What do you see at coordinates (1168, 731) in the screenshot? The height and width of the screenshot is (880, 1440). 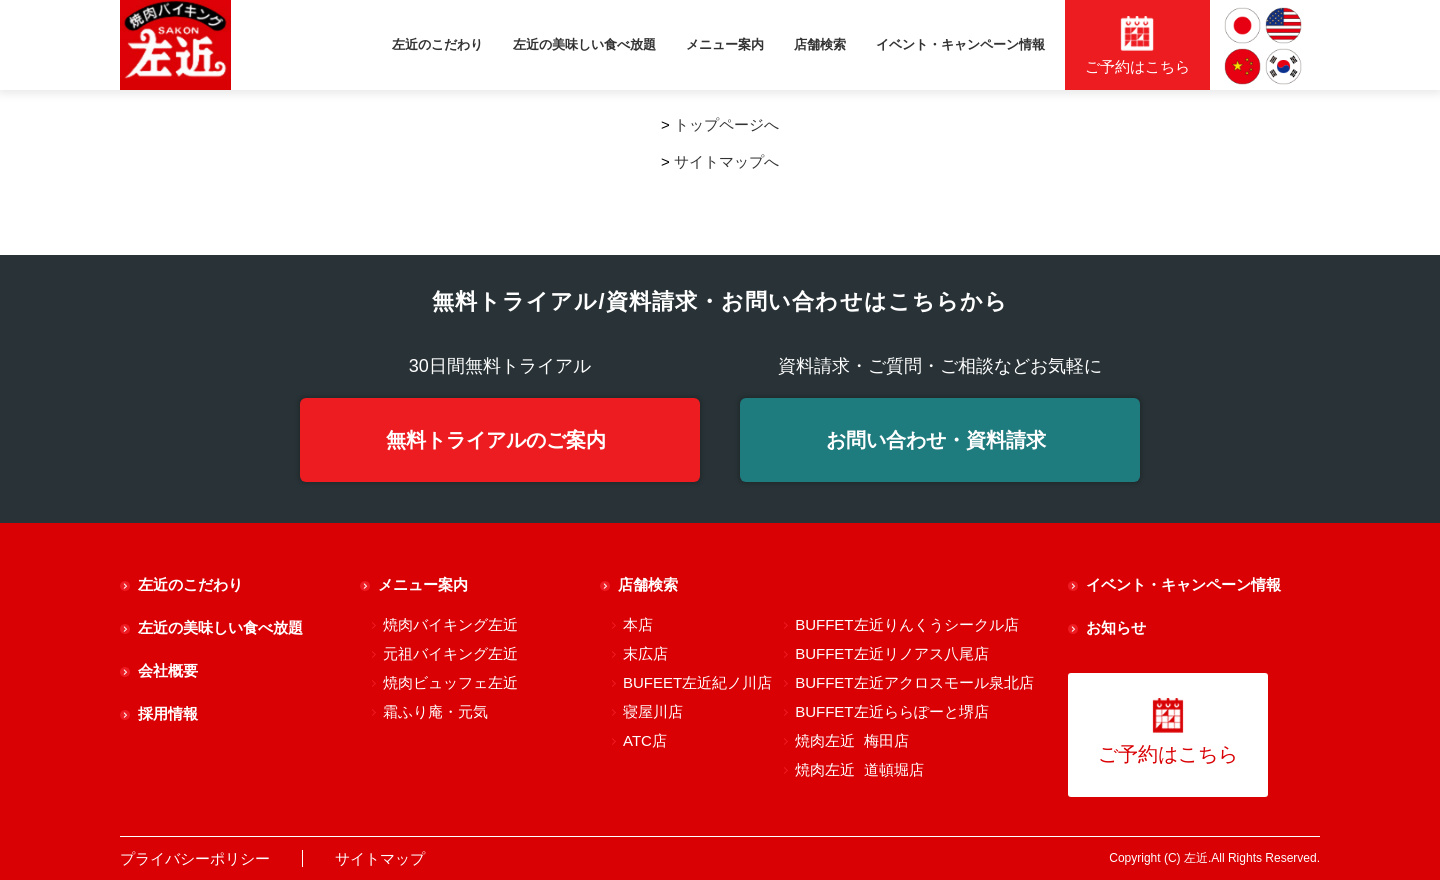 I see `ご予約はこちら` at bounding box center [1168, 731].